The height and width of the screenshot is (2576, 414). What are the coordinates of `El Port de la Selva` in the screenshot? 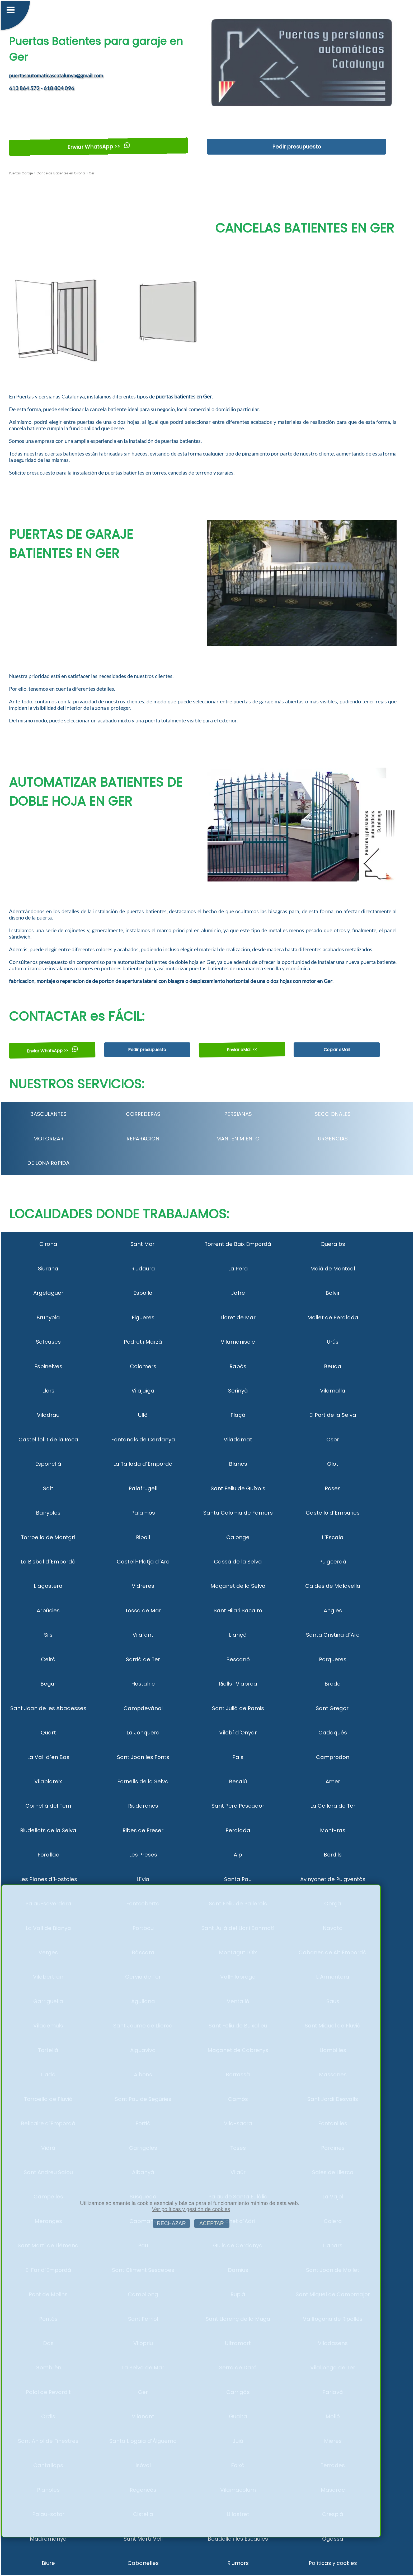 It's located at (332, 1415).